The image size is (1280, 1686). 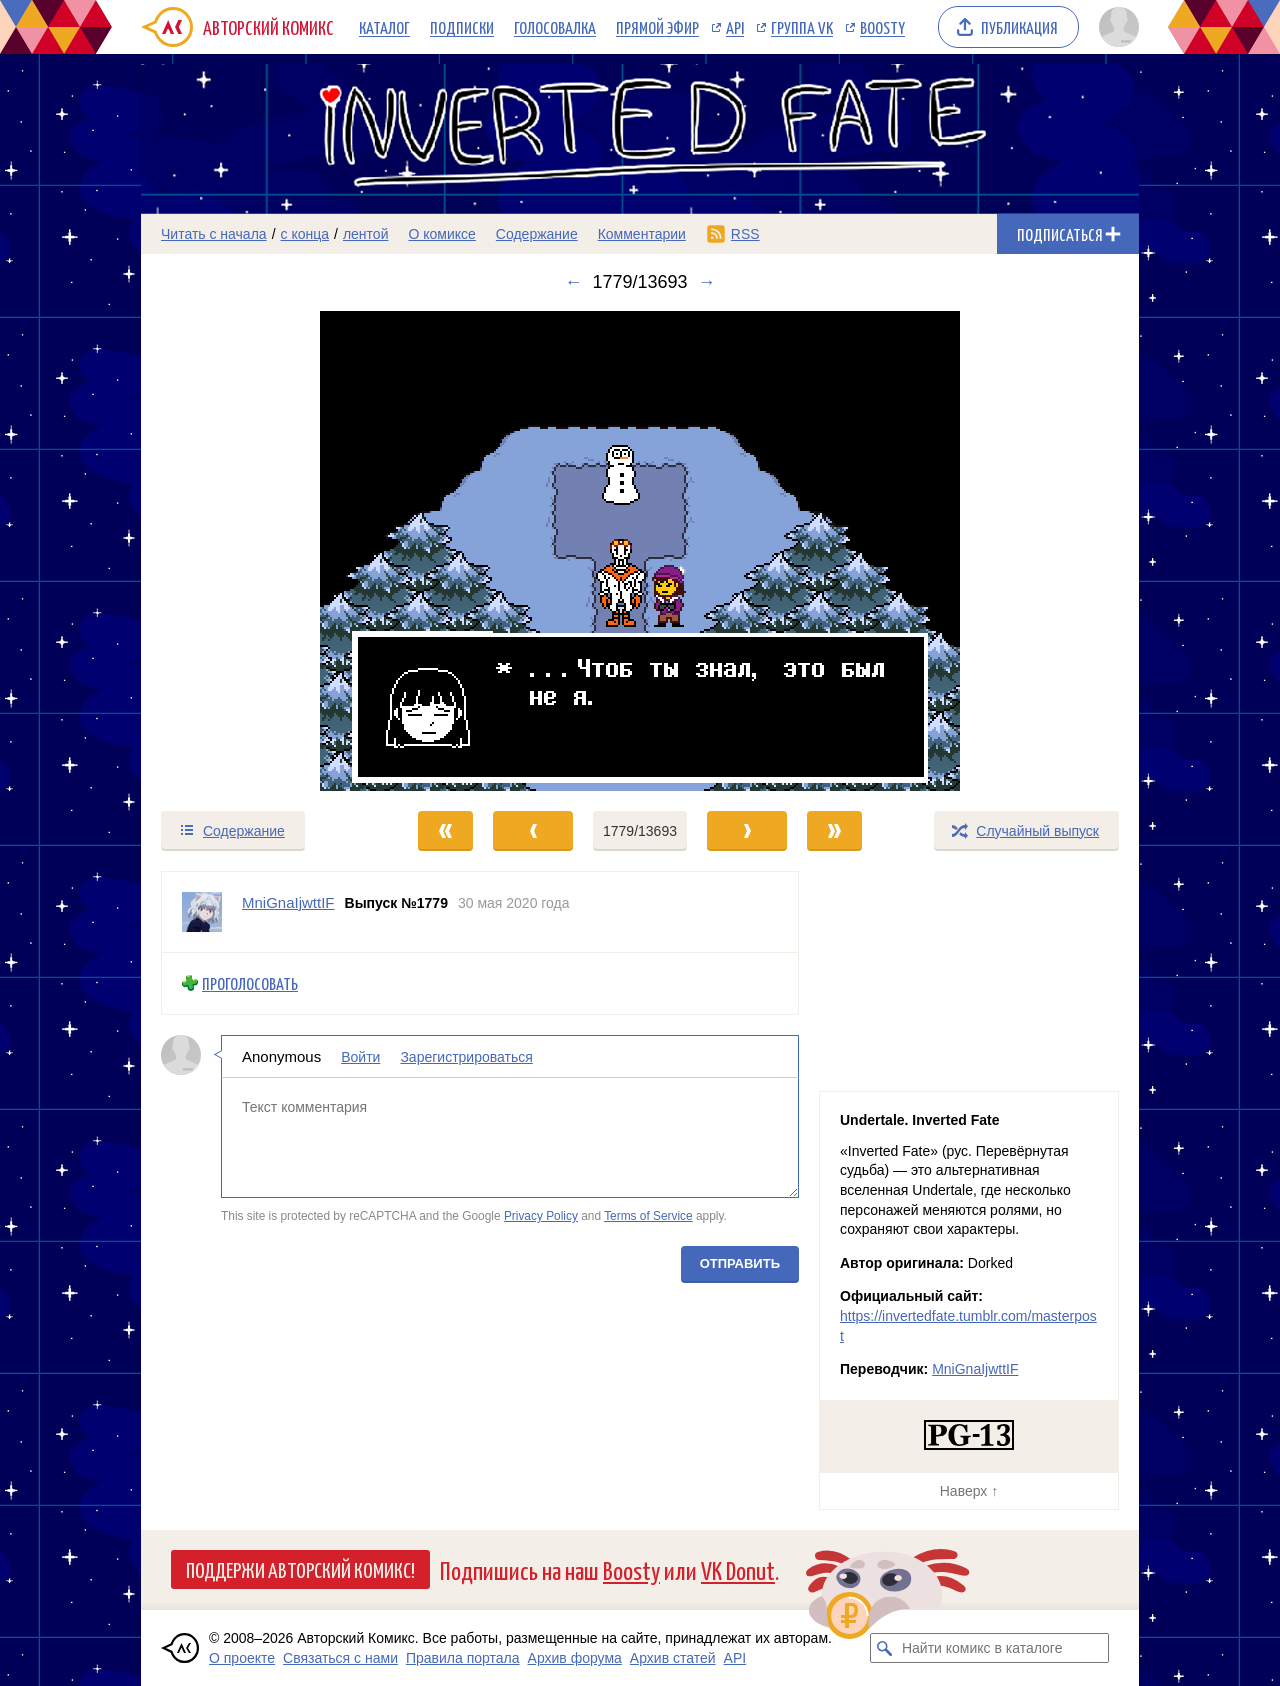 I want to click on с конца, so click(x=305, y=234).